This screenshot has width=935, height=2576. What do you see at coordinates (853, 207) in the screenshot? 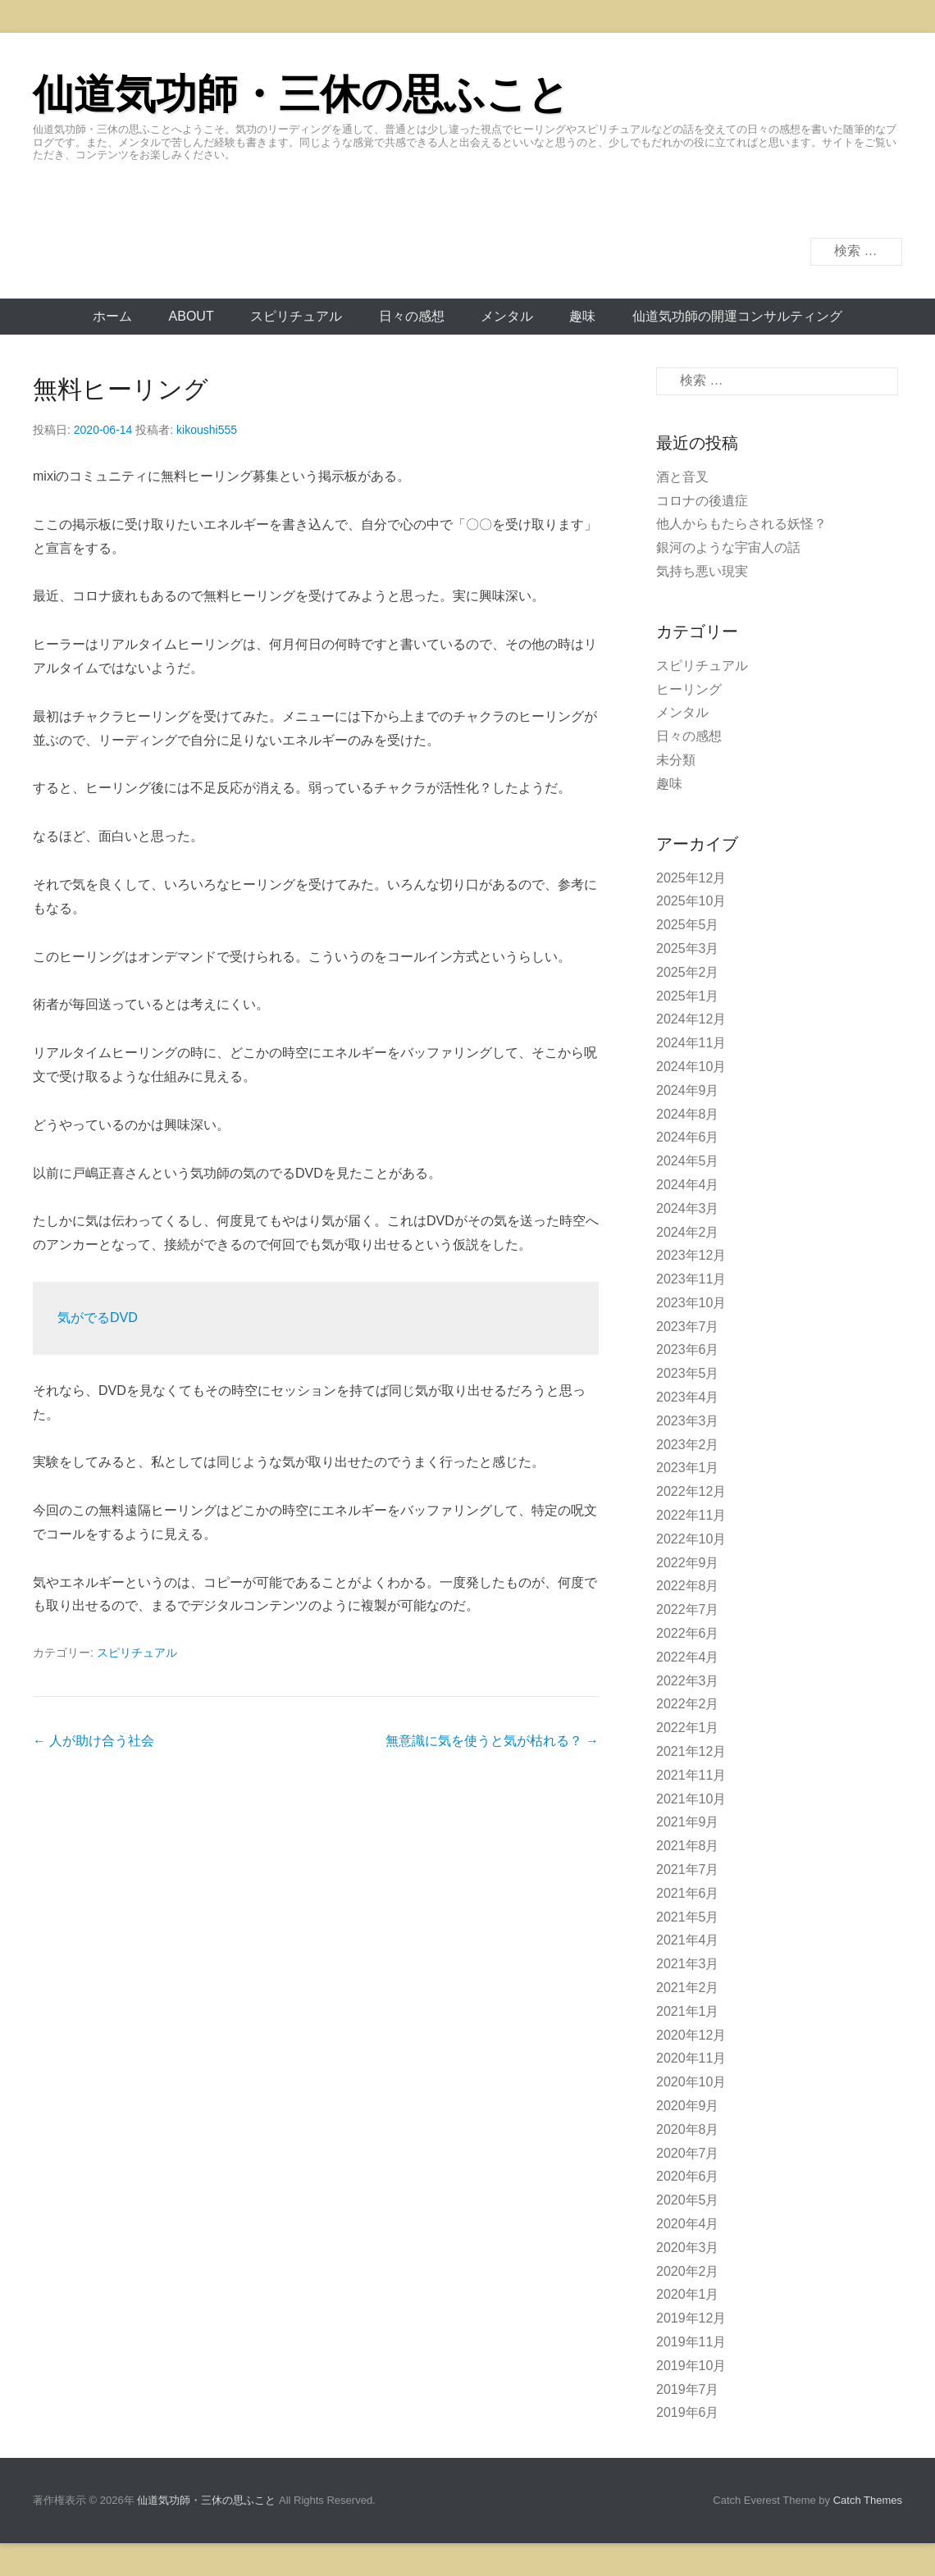
I see `Facebook` at bounding box center [853, 207].